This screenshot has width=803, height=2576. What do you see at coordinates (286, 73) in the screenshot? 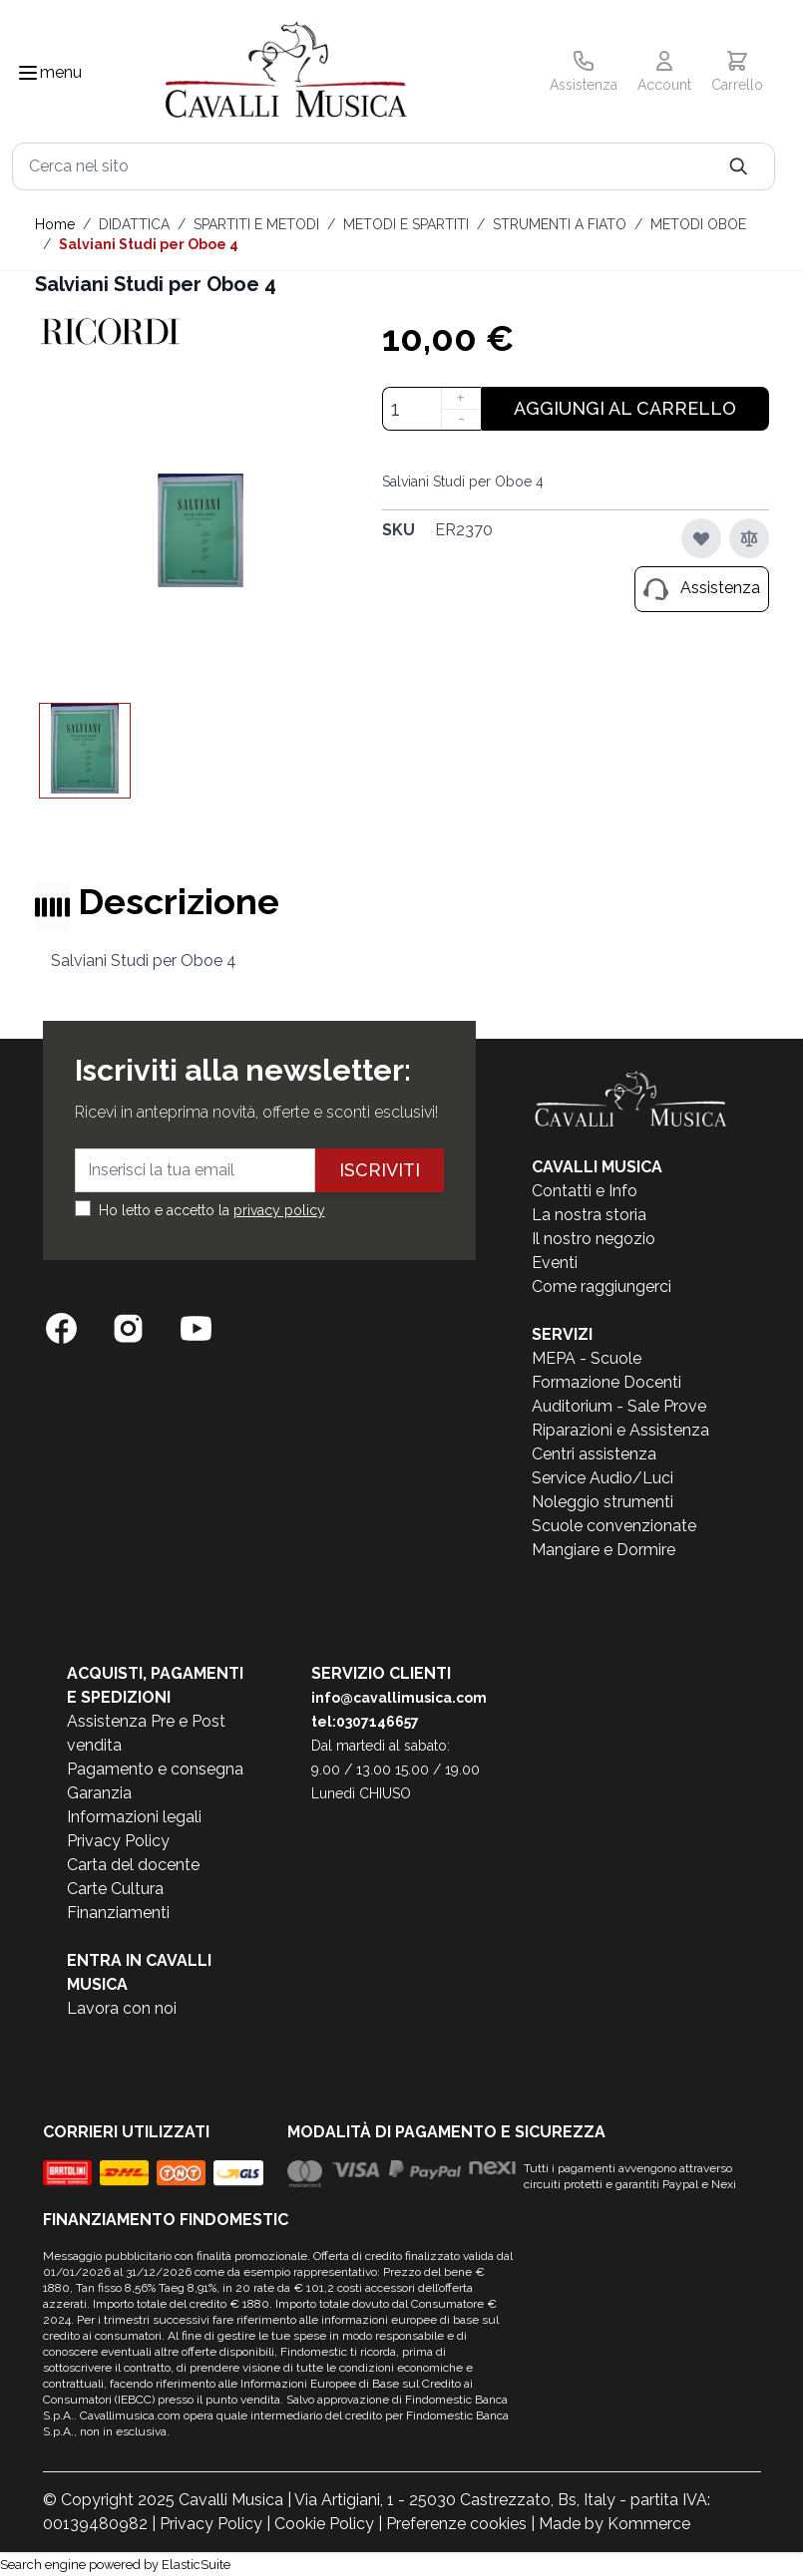
I see `[store logo]` at bounding box center [286, 73].